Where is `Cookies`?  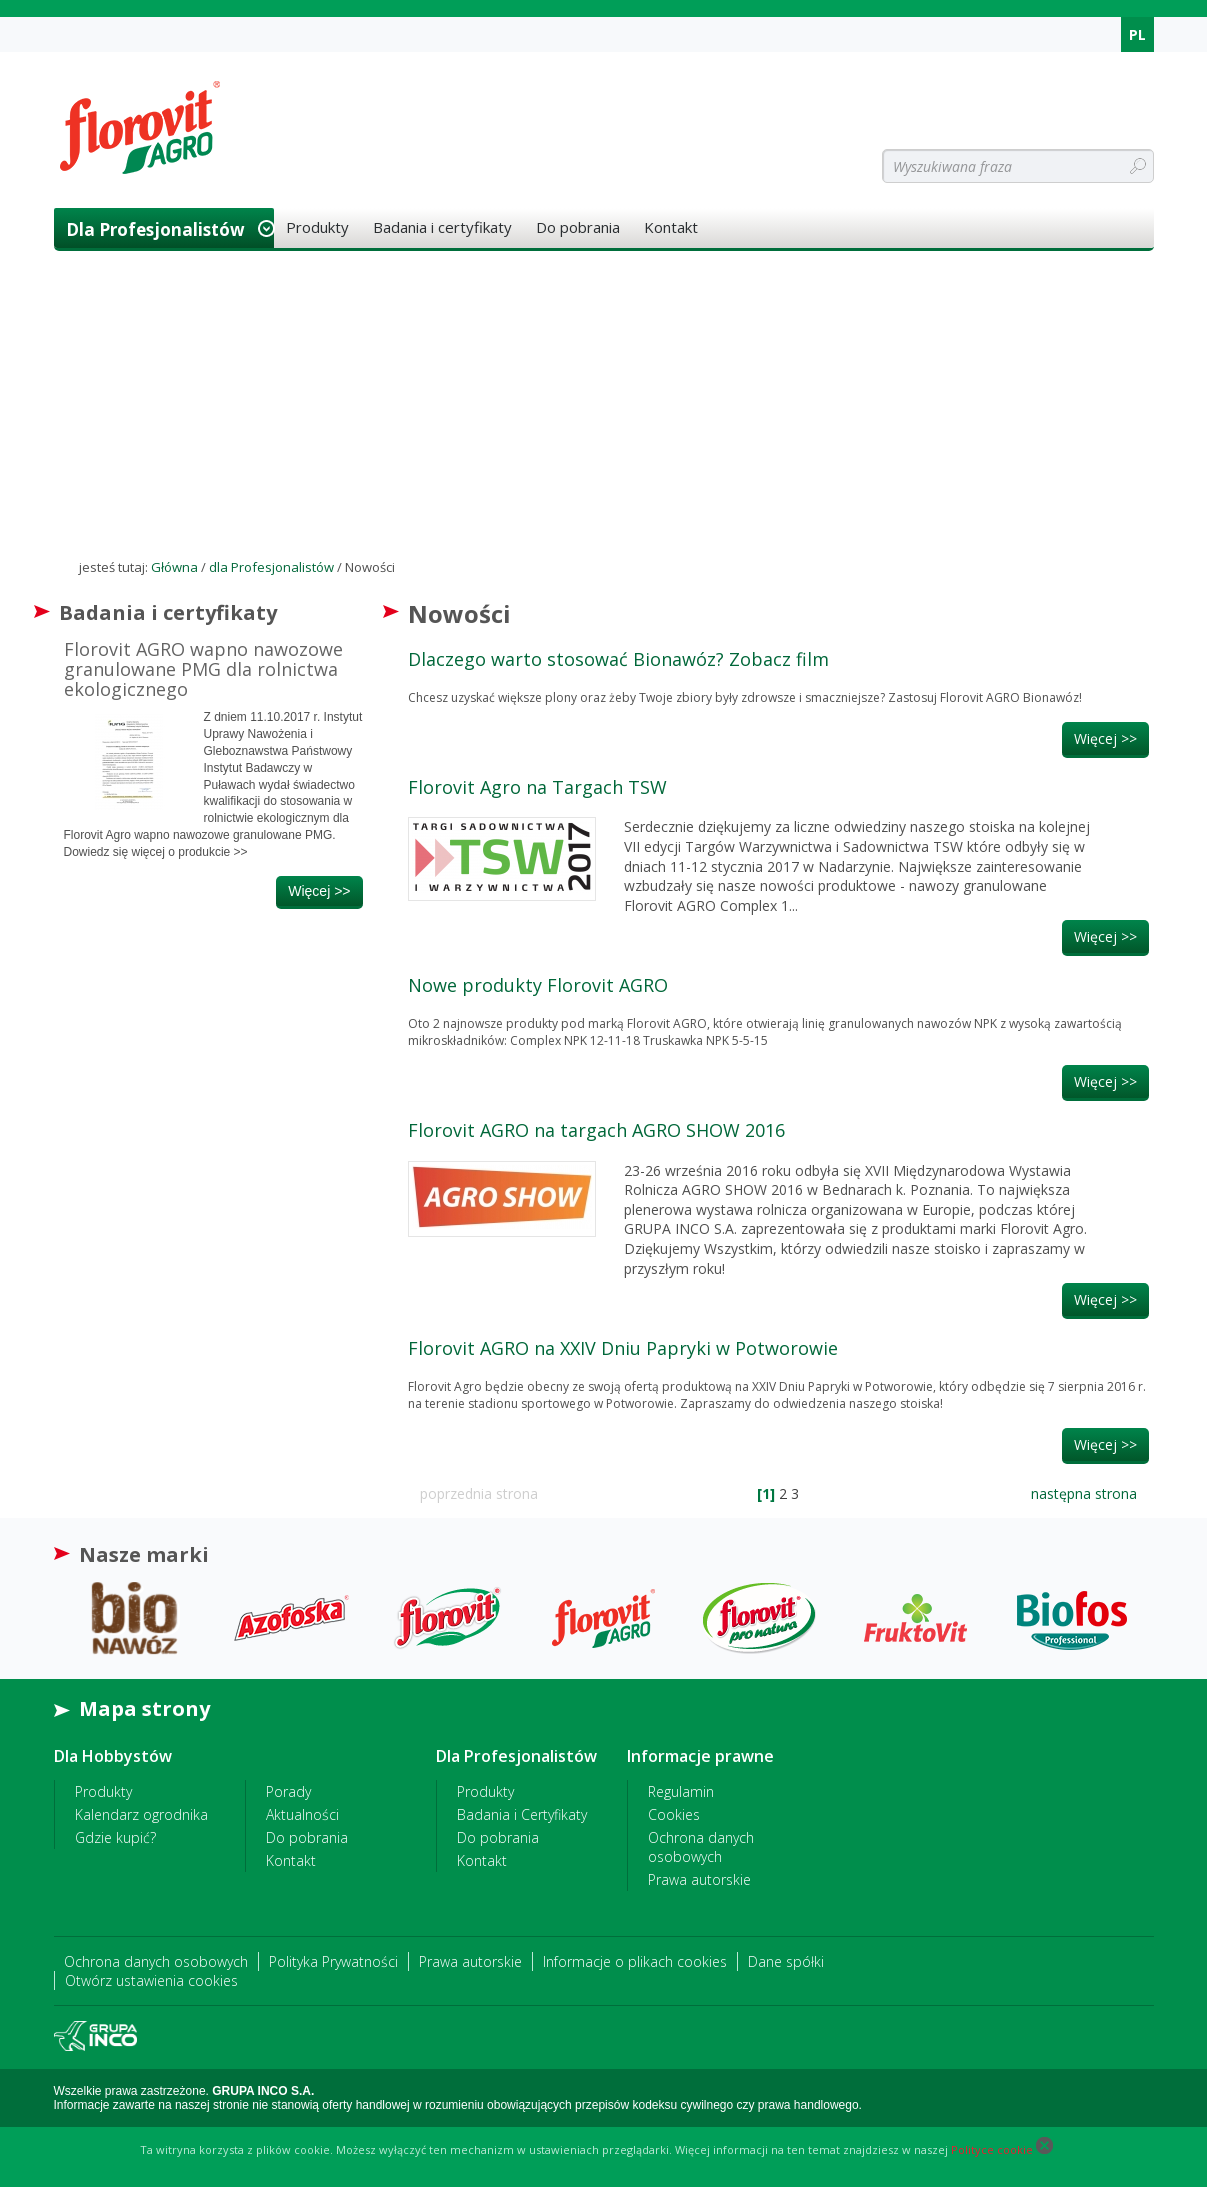 Cookies is located at coordinates (674, 1814).